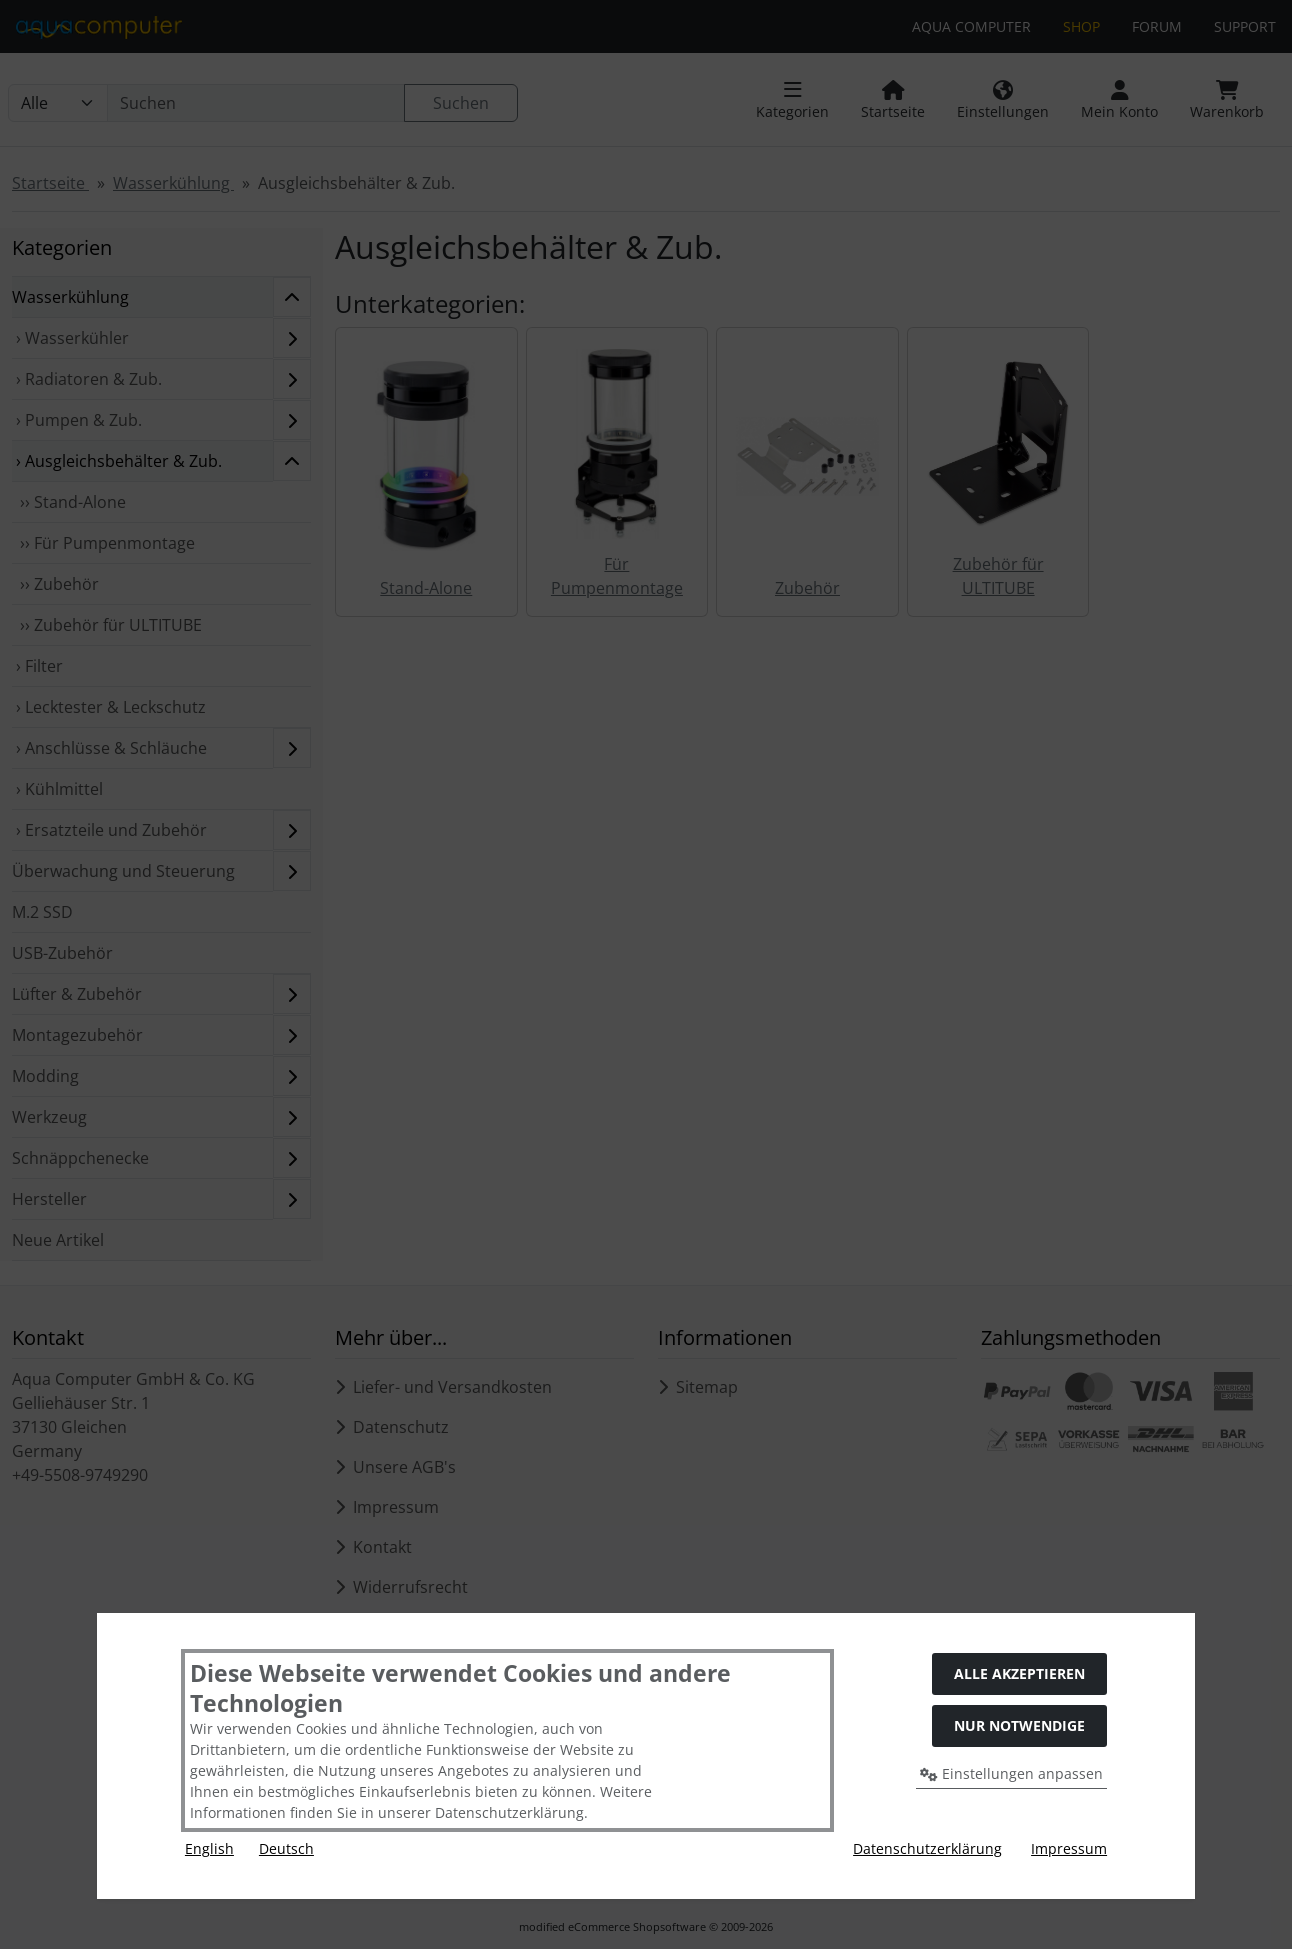 This screenshot has height=1949, width=1292. I want to click on Nur Notwendige, so click(1019, 1725).